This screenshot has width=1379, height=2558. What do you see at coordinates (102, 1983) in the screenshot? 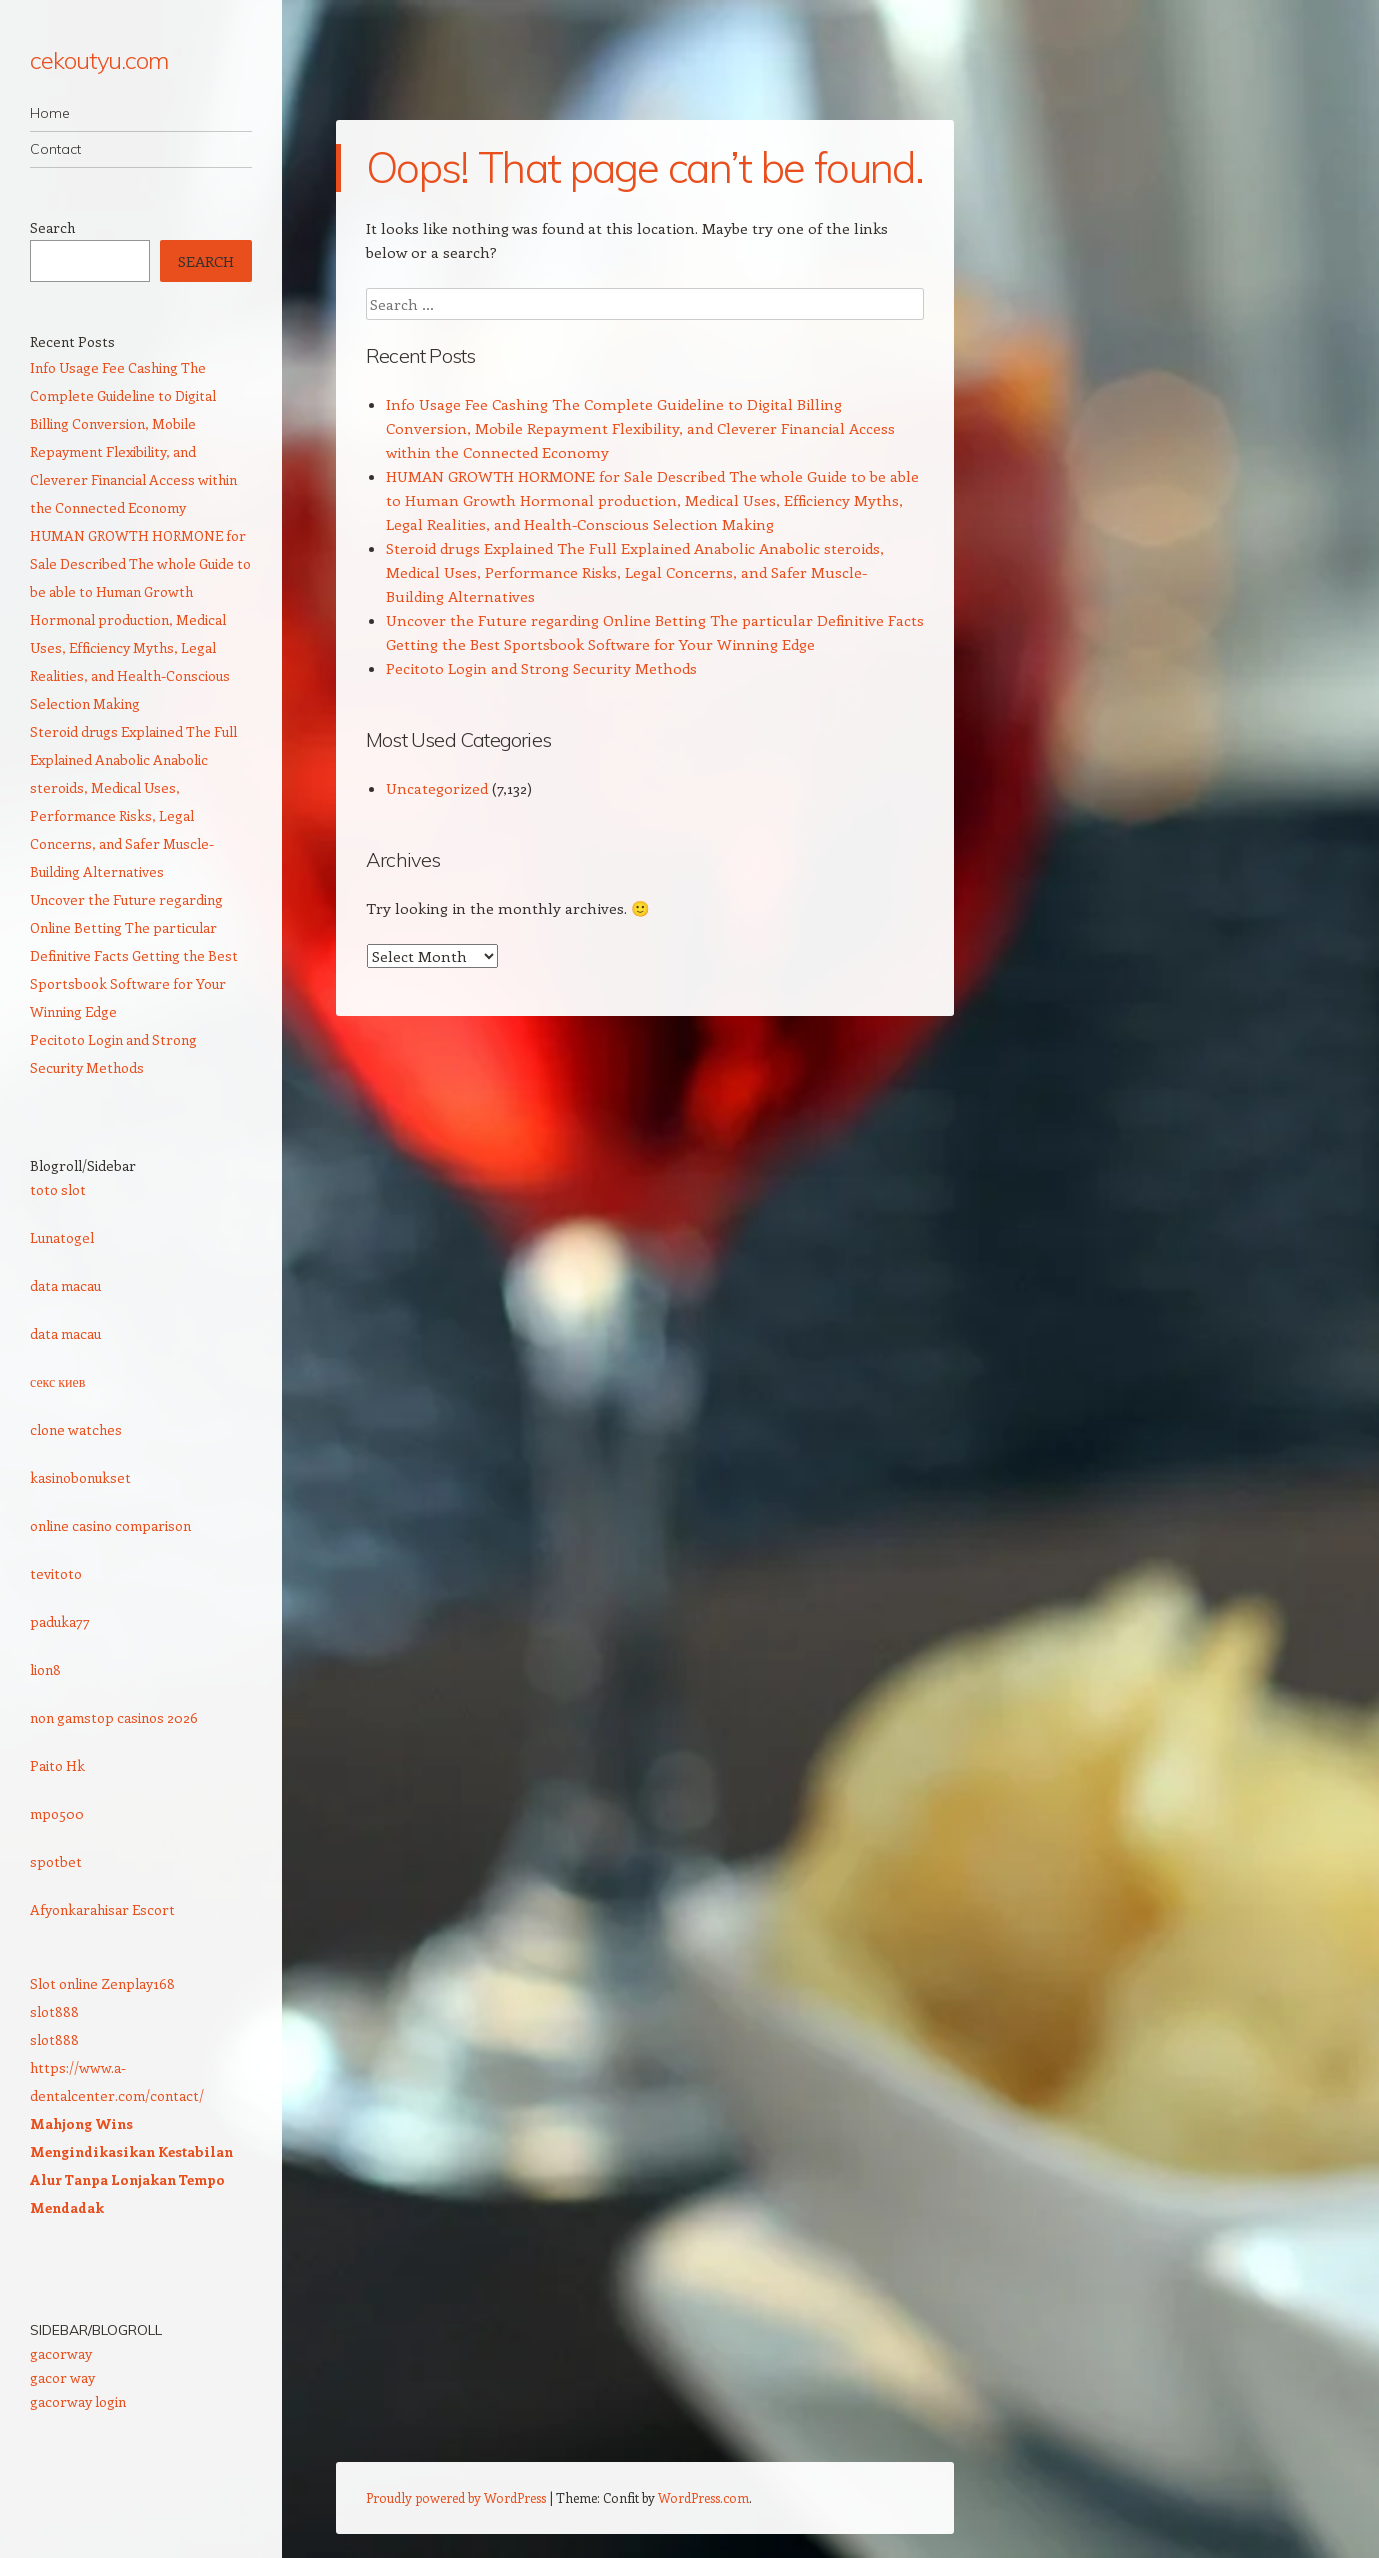
I see `Slot online Zenplay168` at bounding box center [102, 1983].